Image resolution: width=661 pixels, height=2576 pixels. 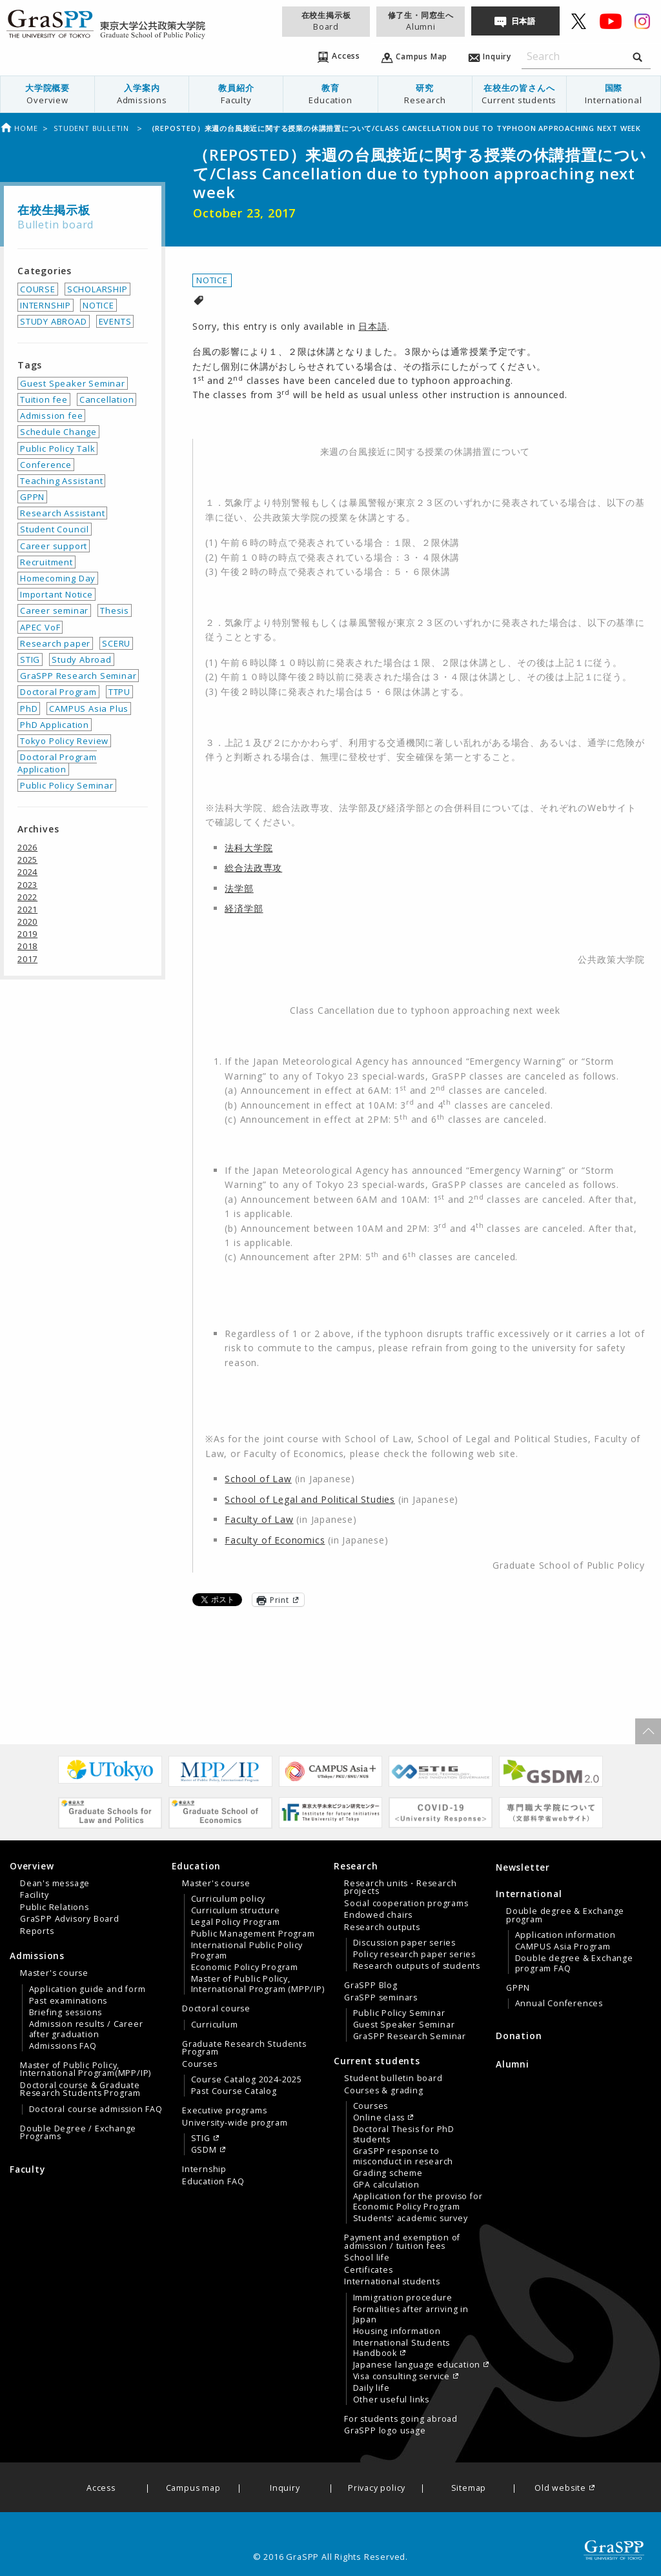 I want to click on Doctoral Program, so click(x=58, y=692).